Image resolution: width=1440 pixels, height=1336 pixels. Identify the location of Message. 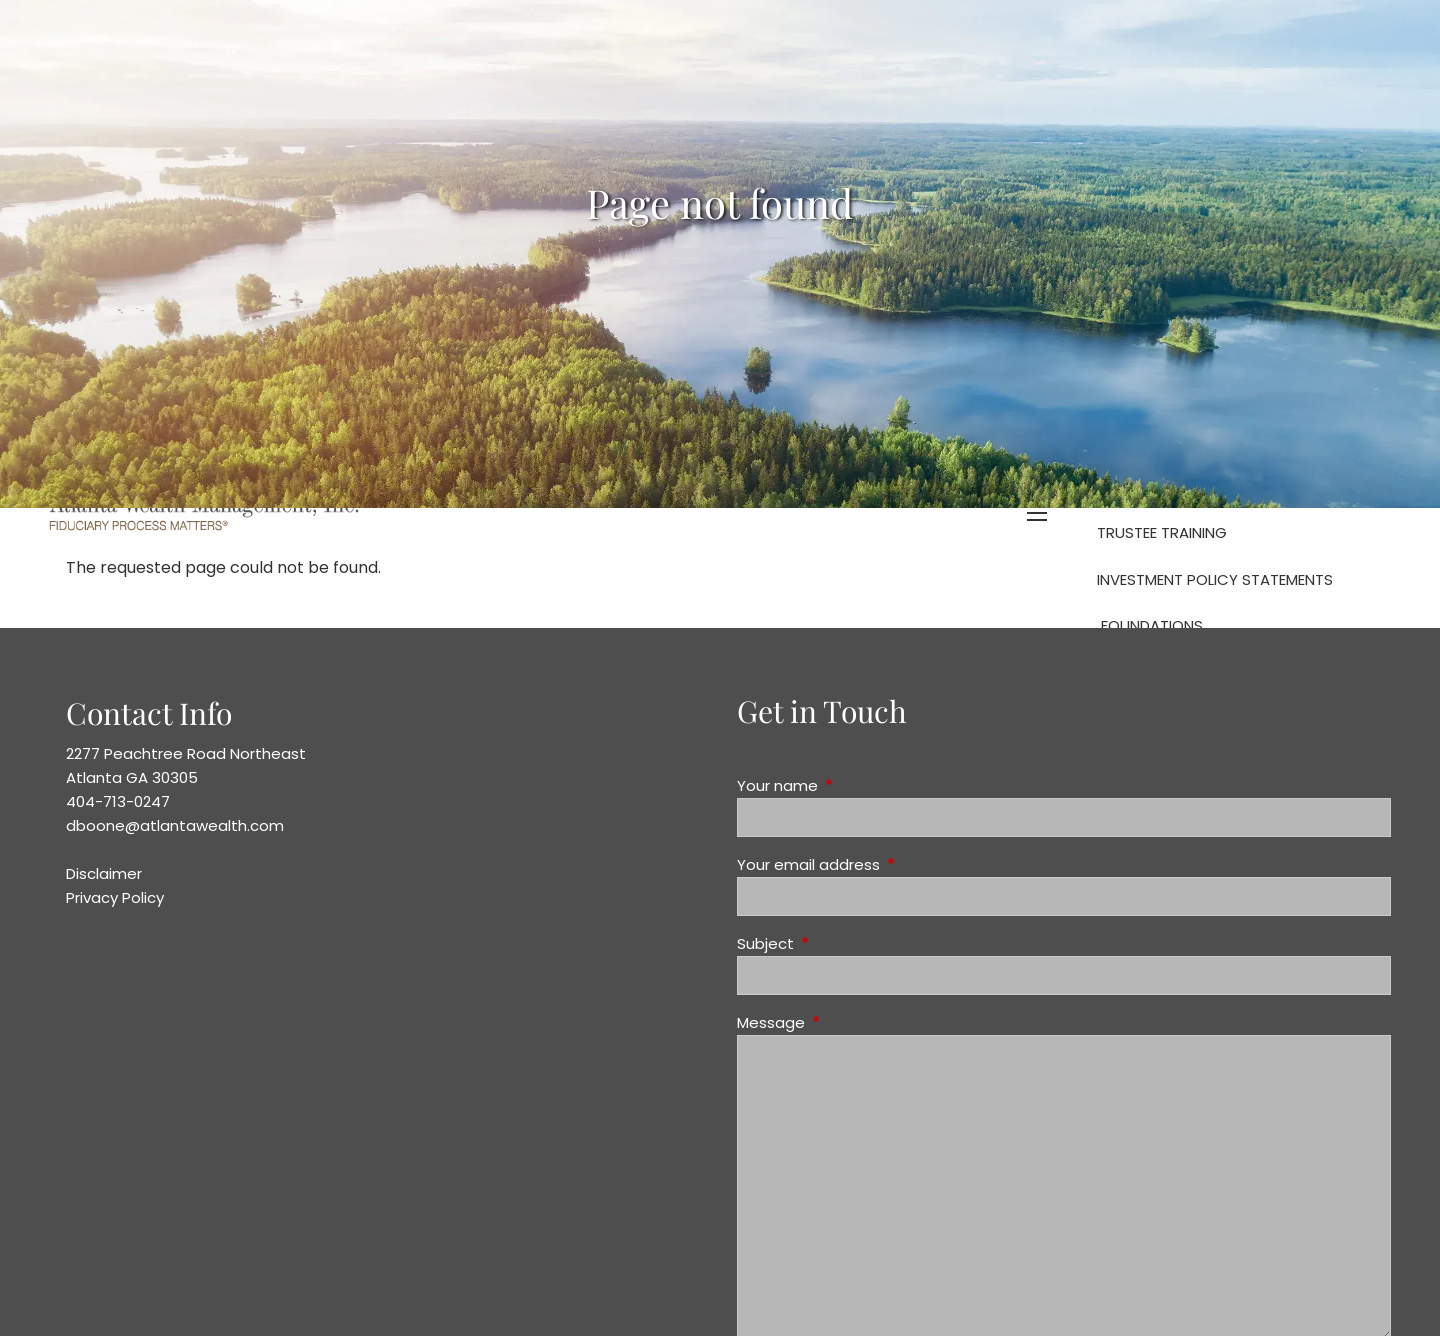
(847, 1022).